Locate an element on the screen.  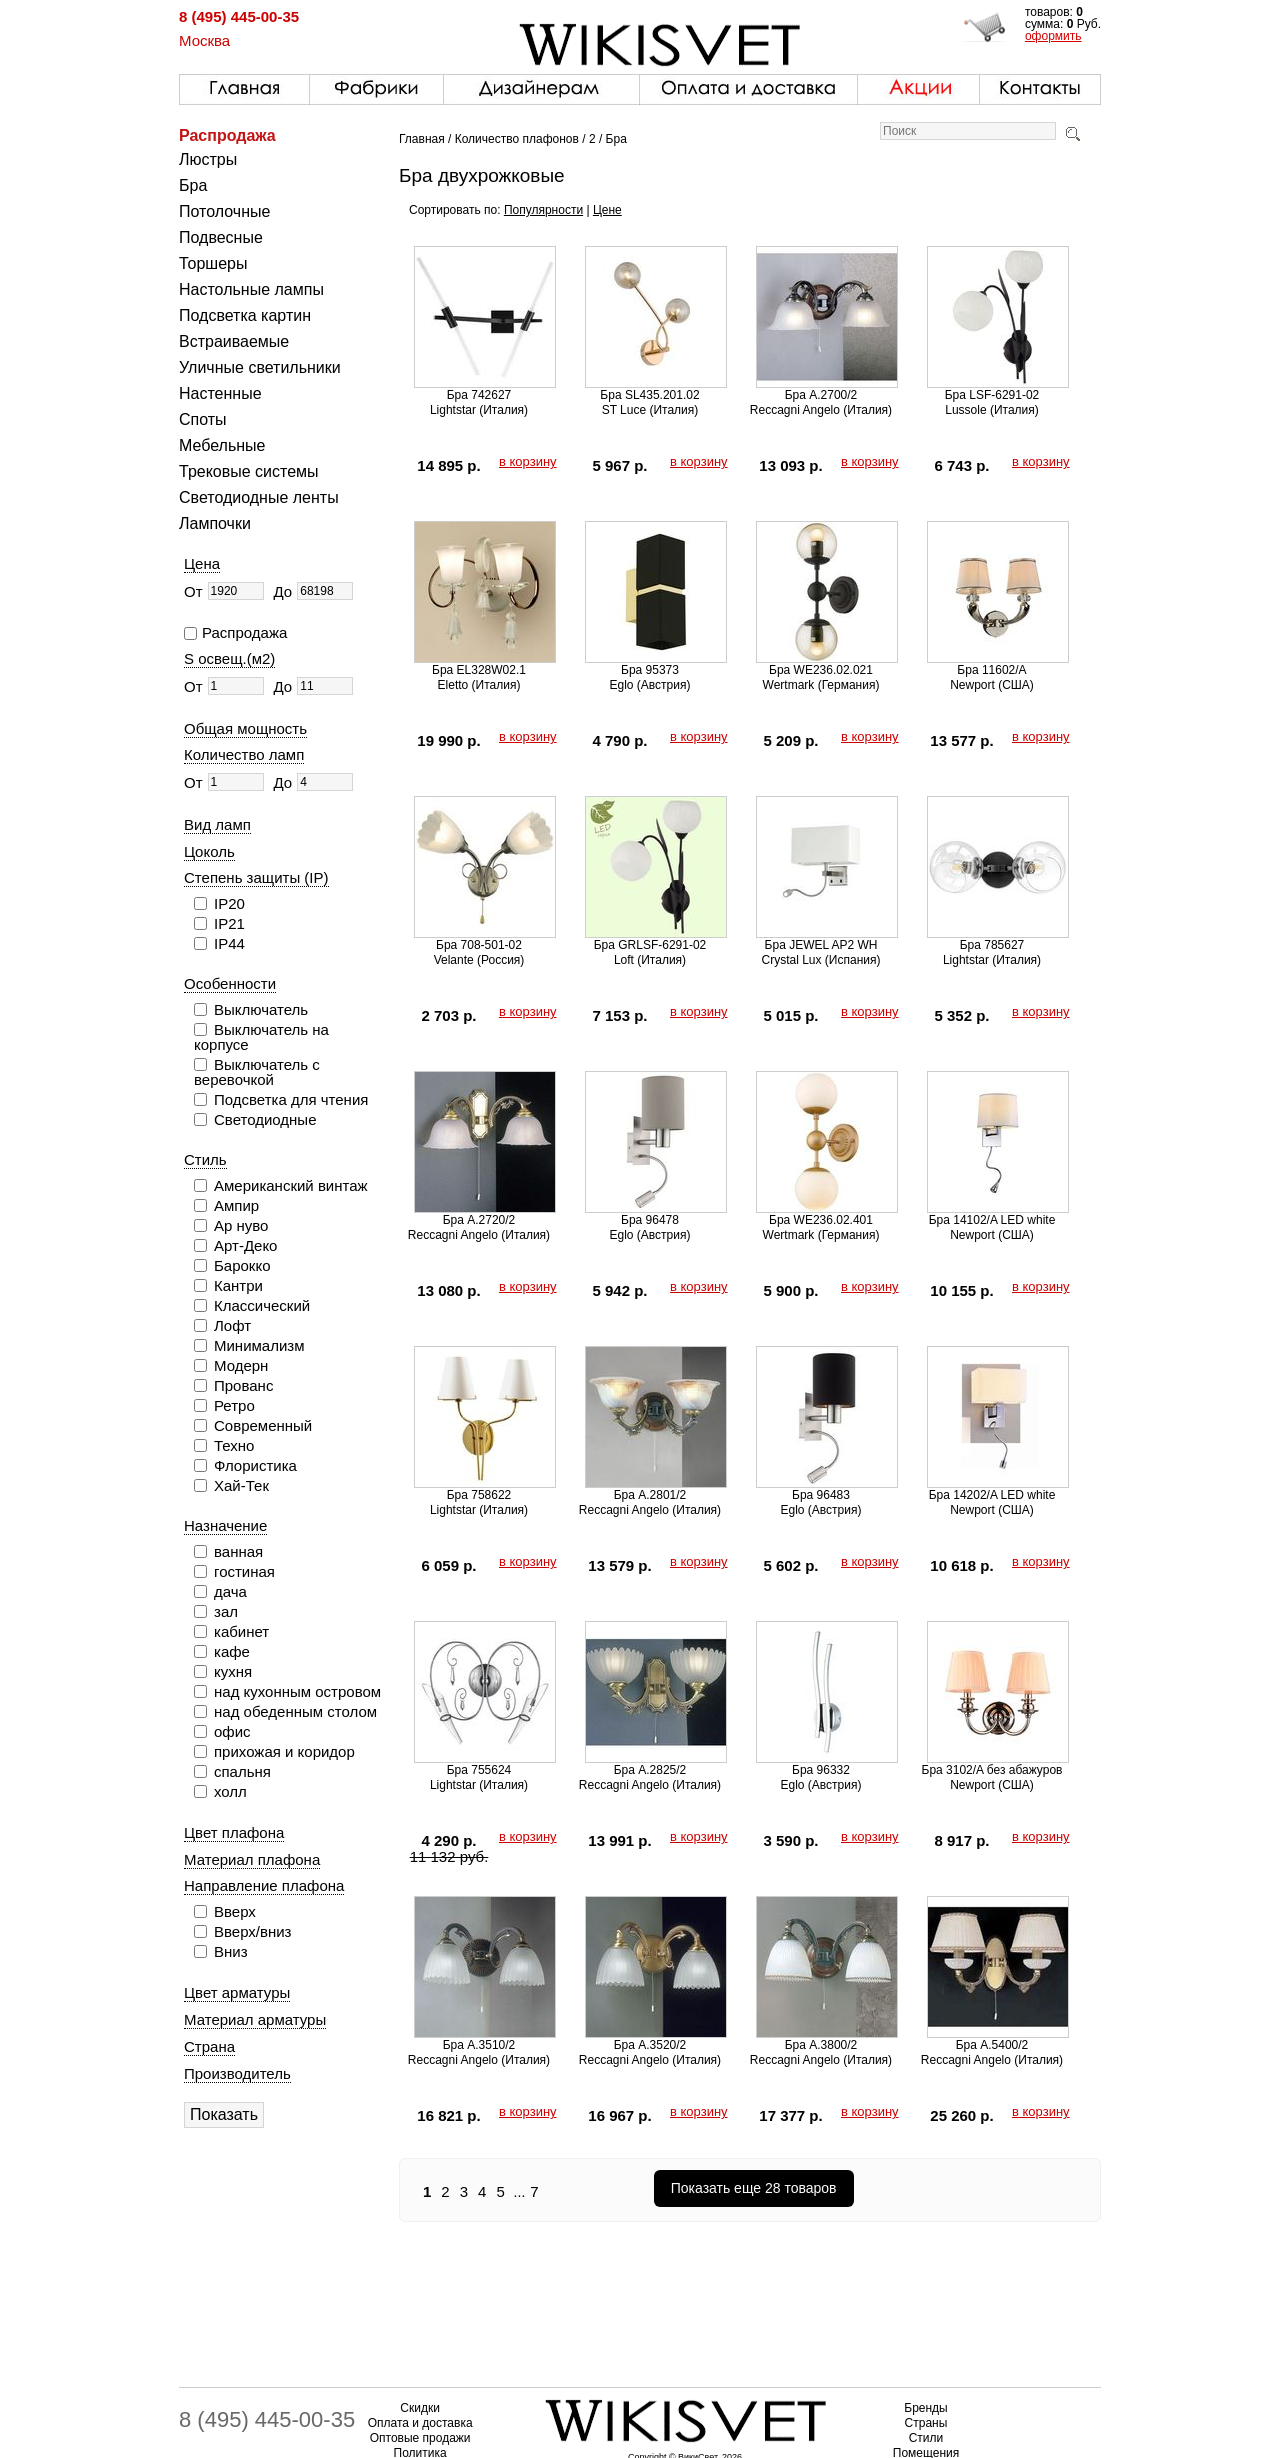
оформить is located at coordinates (1053, 36).